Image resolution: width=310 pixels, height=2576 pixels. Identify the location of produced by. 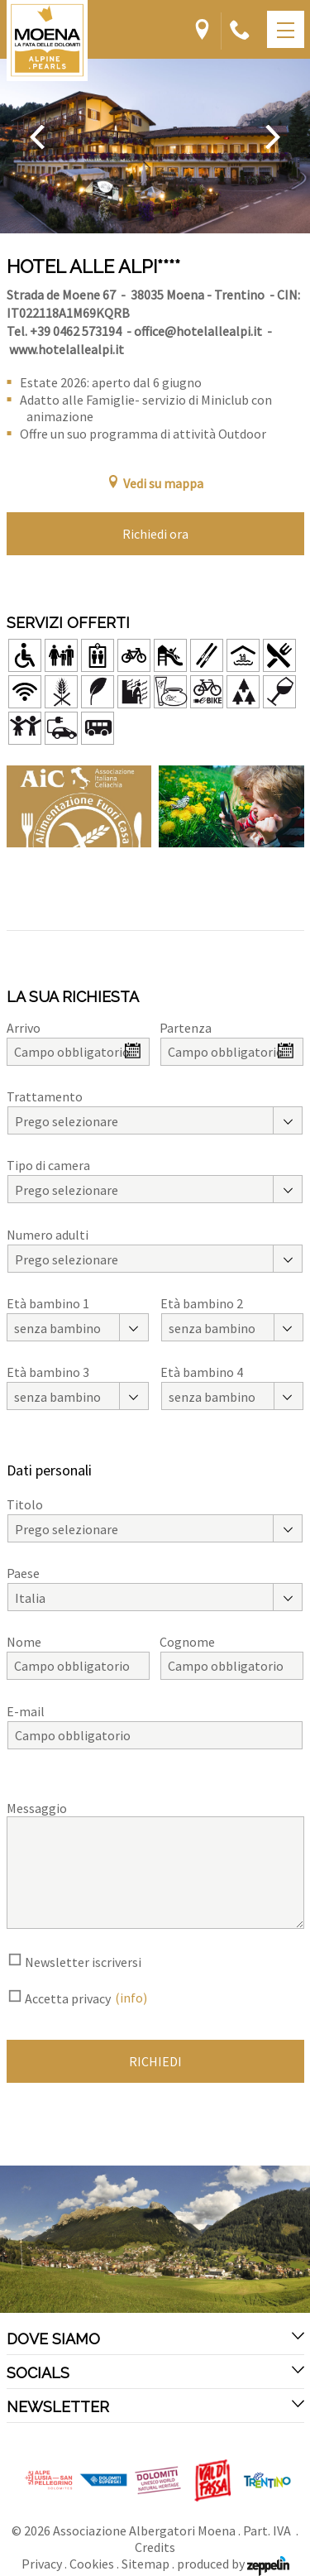
(233, 2563).